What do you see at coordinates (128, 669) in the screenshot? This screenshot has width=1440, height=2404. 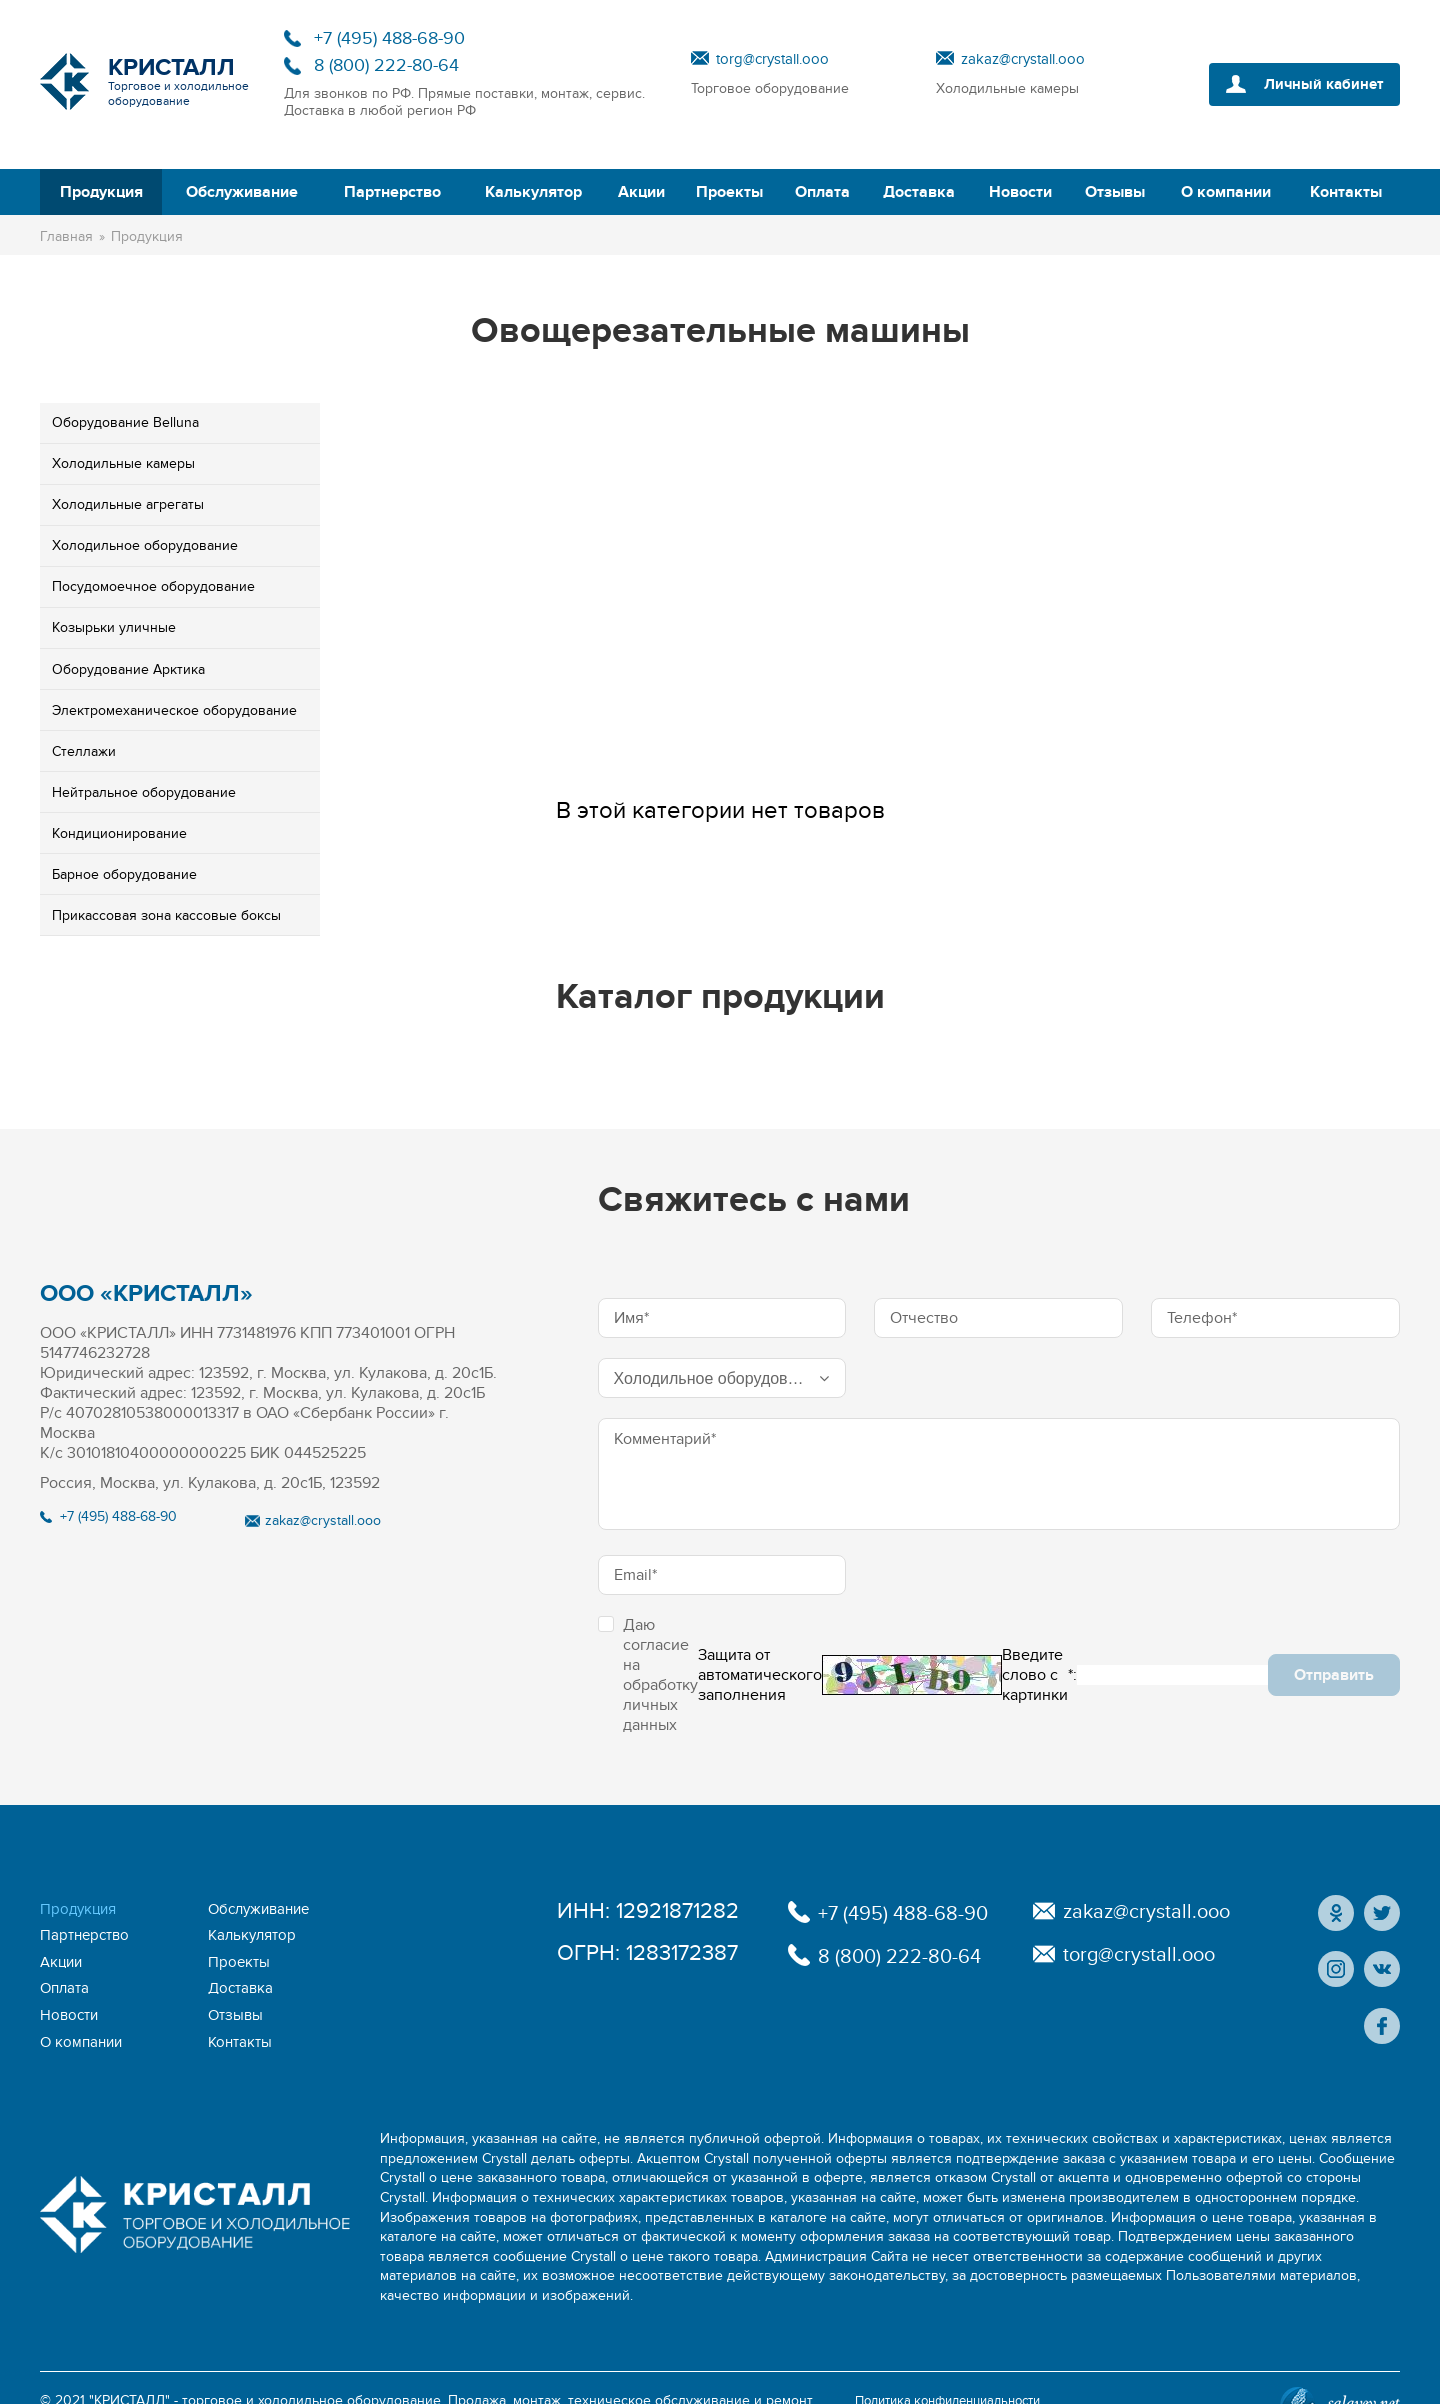 I see `Обо­рудо­вание Ар­кти­ка` at bounding box center [128, 669].